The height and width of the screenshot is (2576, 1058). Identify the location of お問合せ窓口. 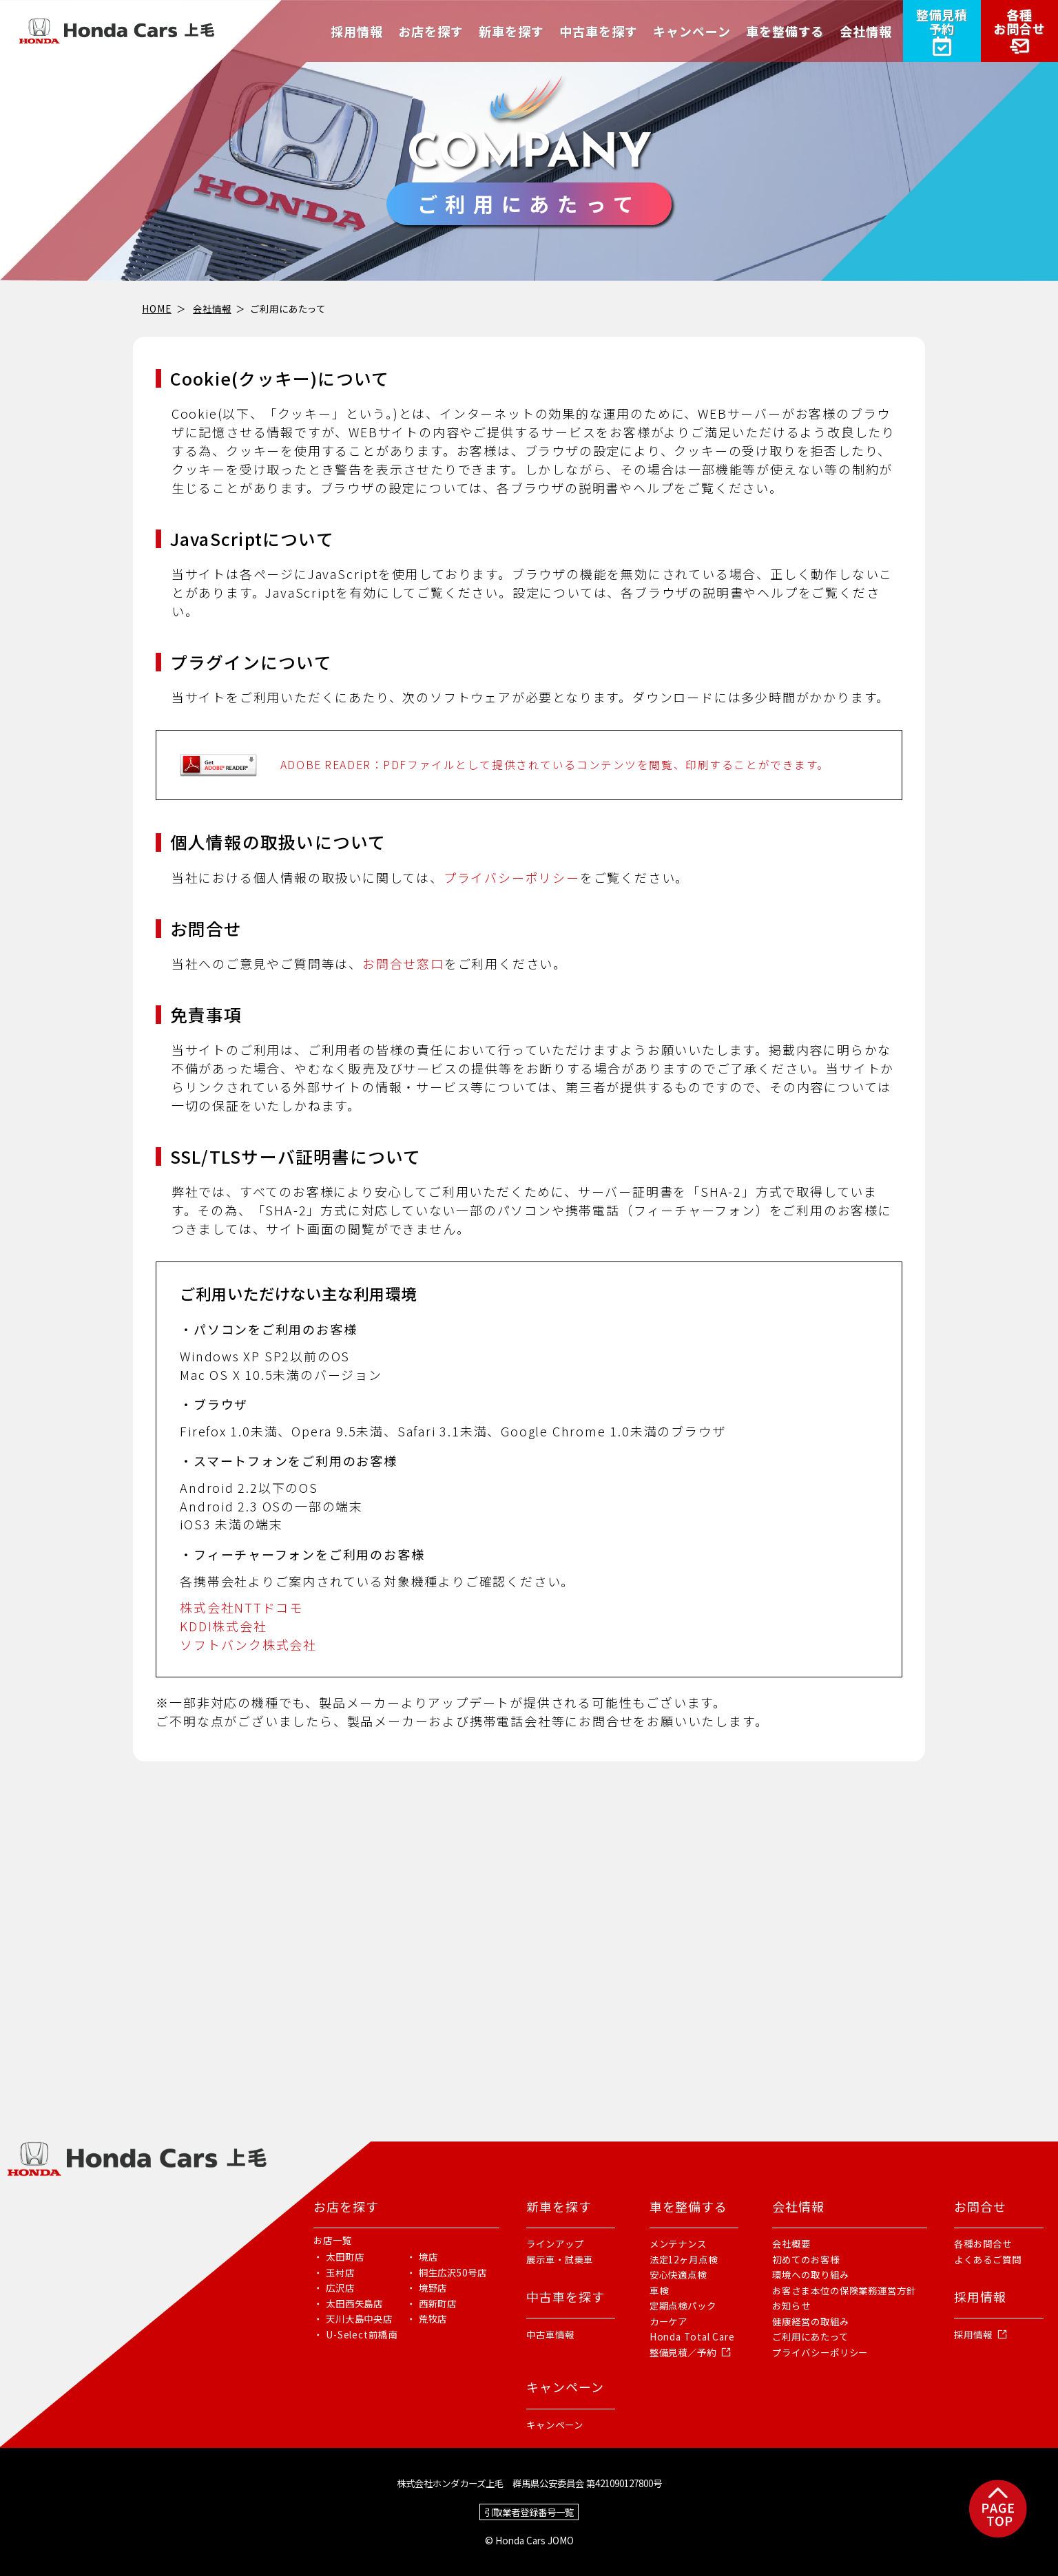
(403, 963).